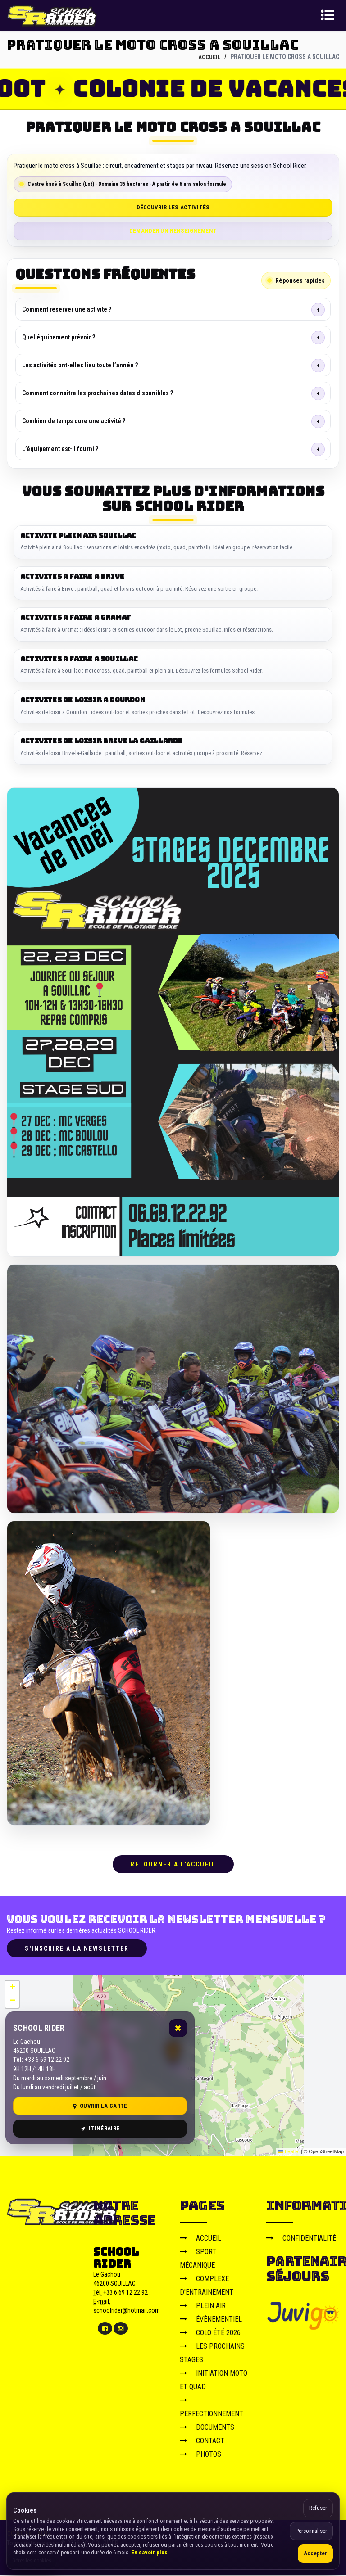 The height and width of the screenshot is (2576, 346). What do you see at coordinates (12, 1988) in the screenshot?
I see `[button]` at bounding box center [12, 1988].